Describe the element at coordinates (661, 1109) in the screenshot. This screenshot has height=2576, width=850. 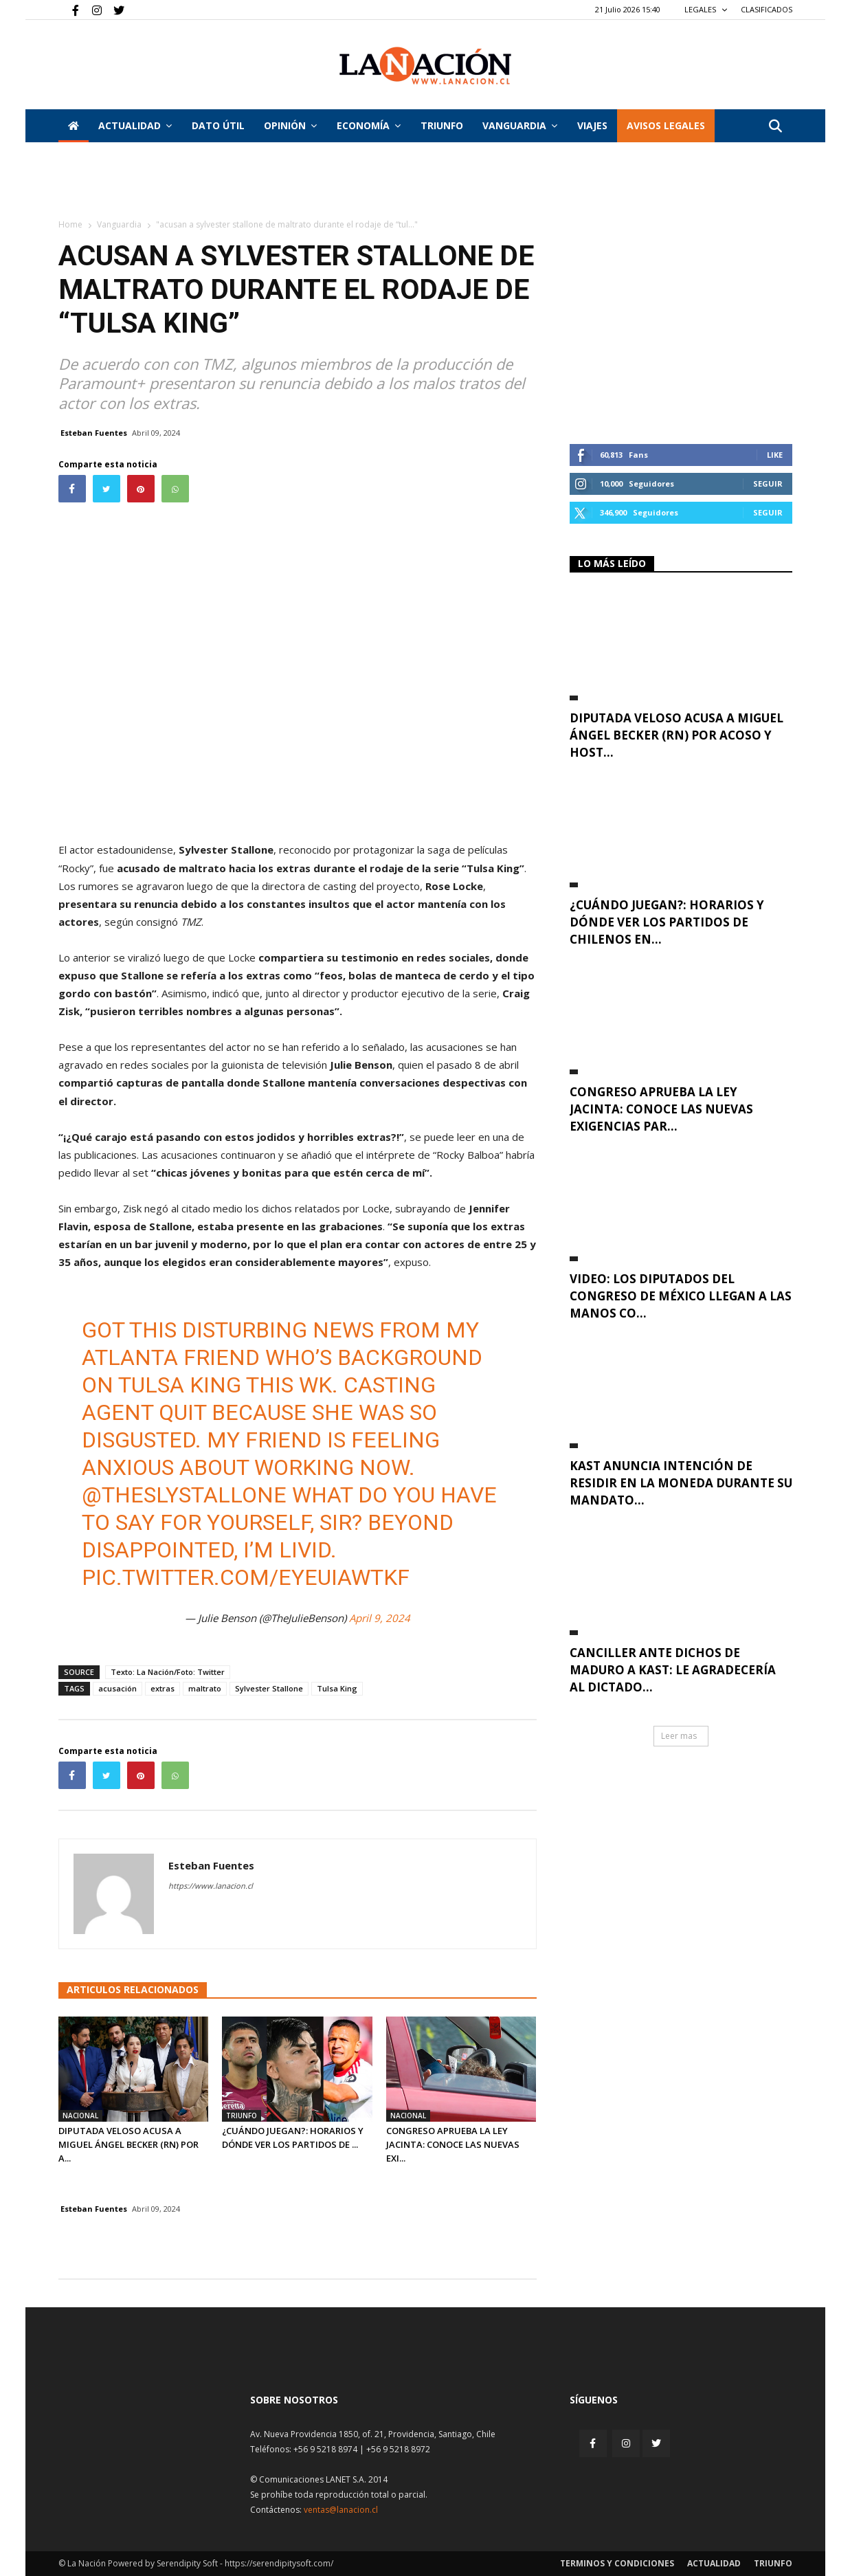
I see `Congreso aprueba la Ley Jacinta: Conoce las nuevas exigencias par...` at that location.